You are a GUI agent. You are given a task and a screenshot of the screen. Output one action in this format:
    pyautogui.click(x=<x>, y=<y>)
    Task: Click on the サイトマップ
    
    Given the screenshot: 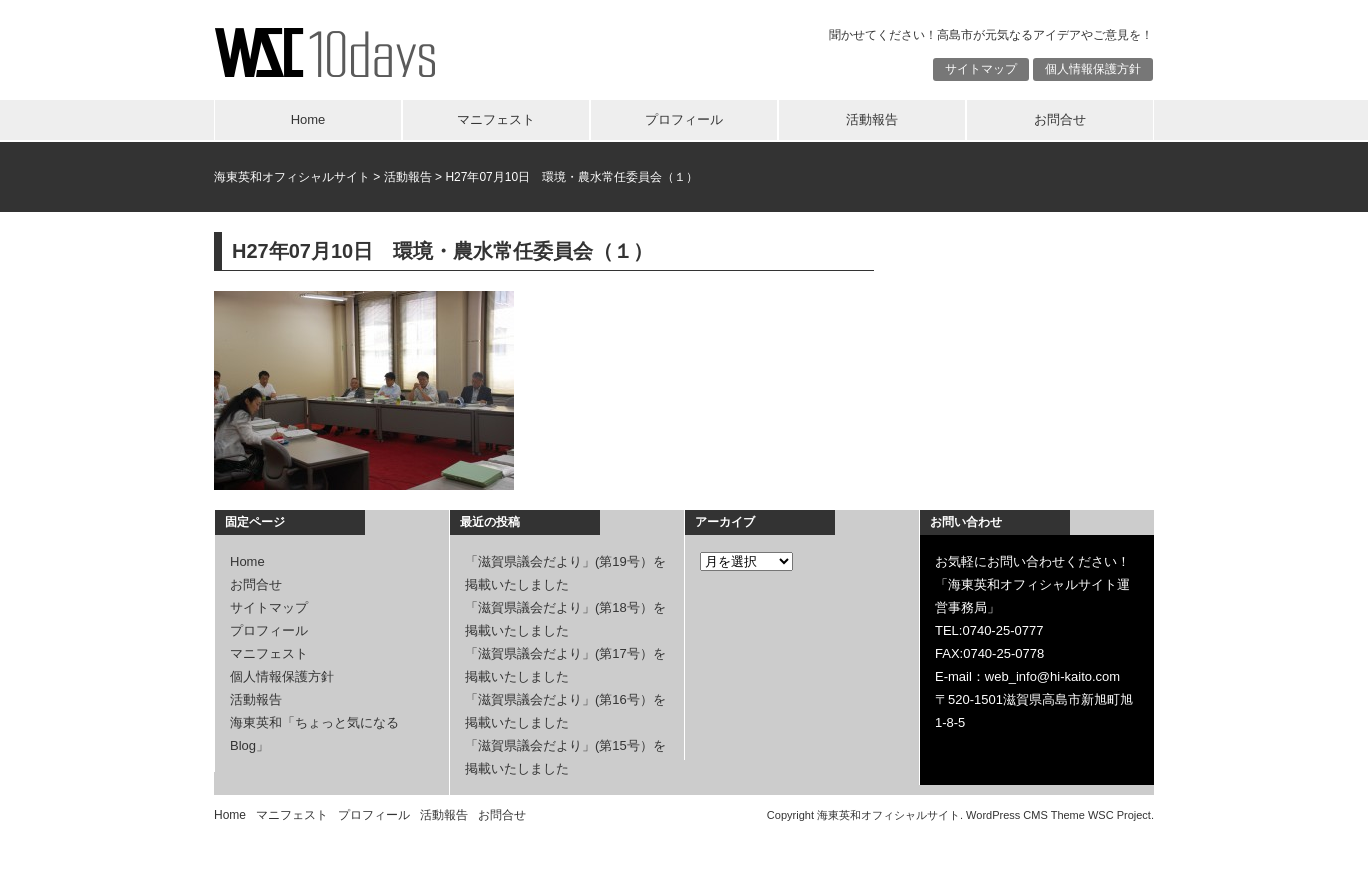 What is the action you would take?
    pyautogui.click(x=981, y=69)
    